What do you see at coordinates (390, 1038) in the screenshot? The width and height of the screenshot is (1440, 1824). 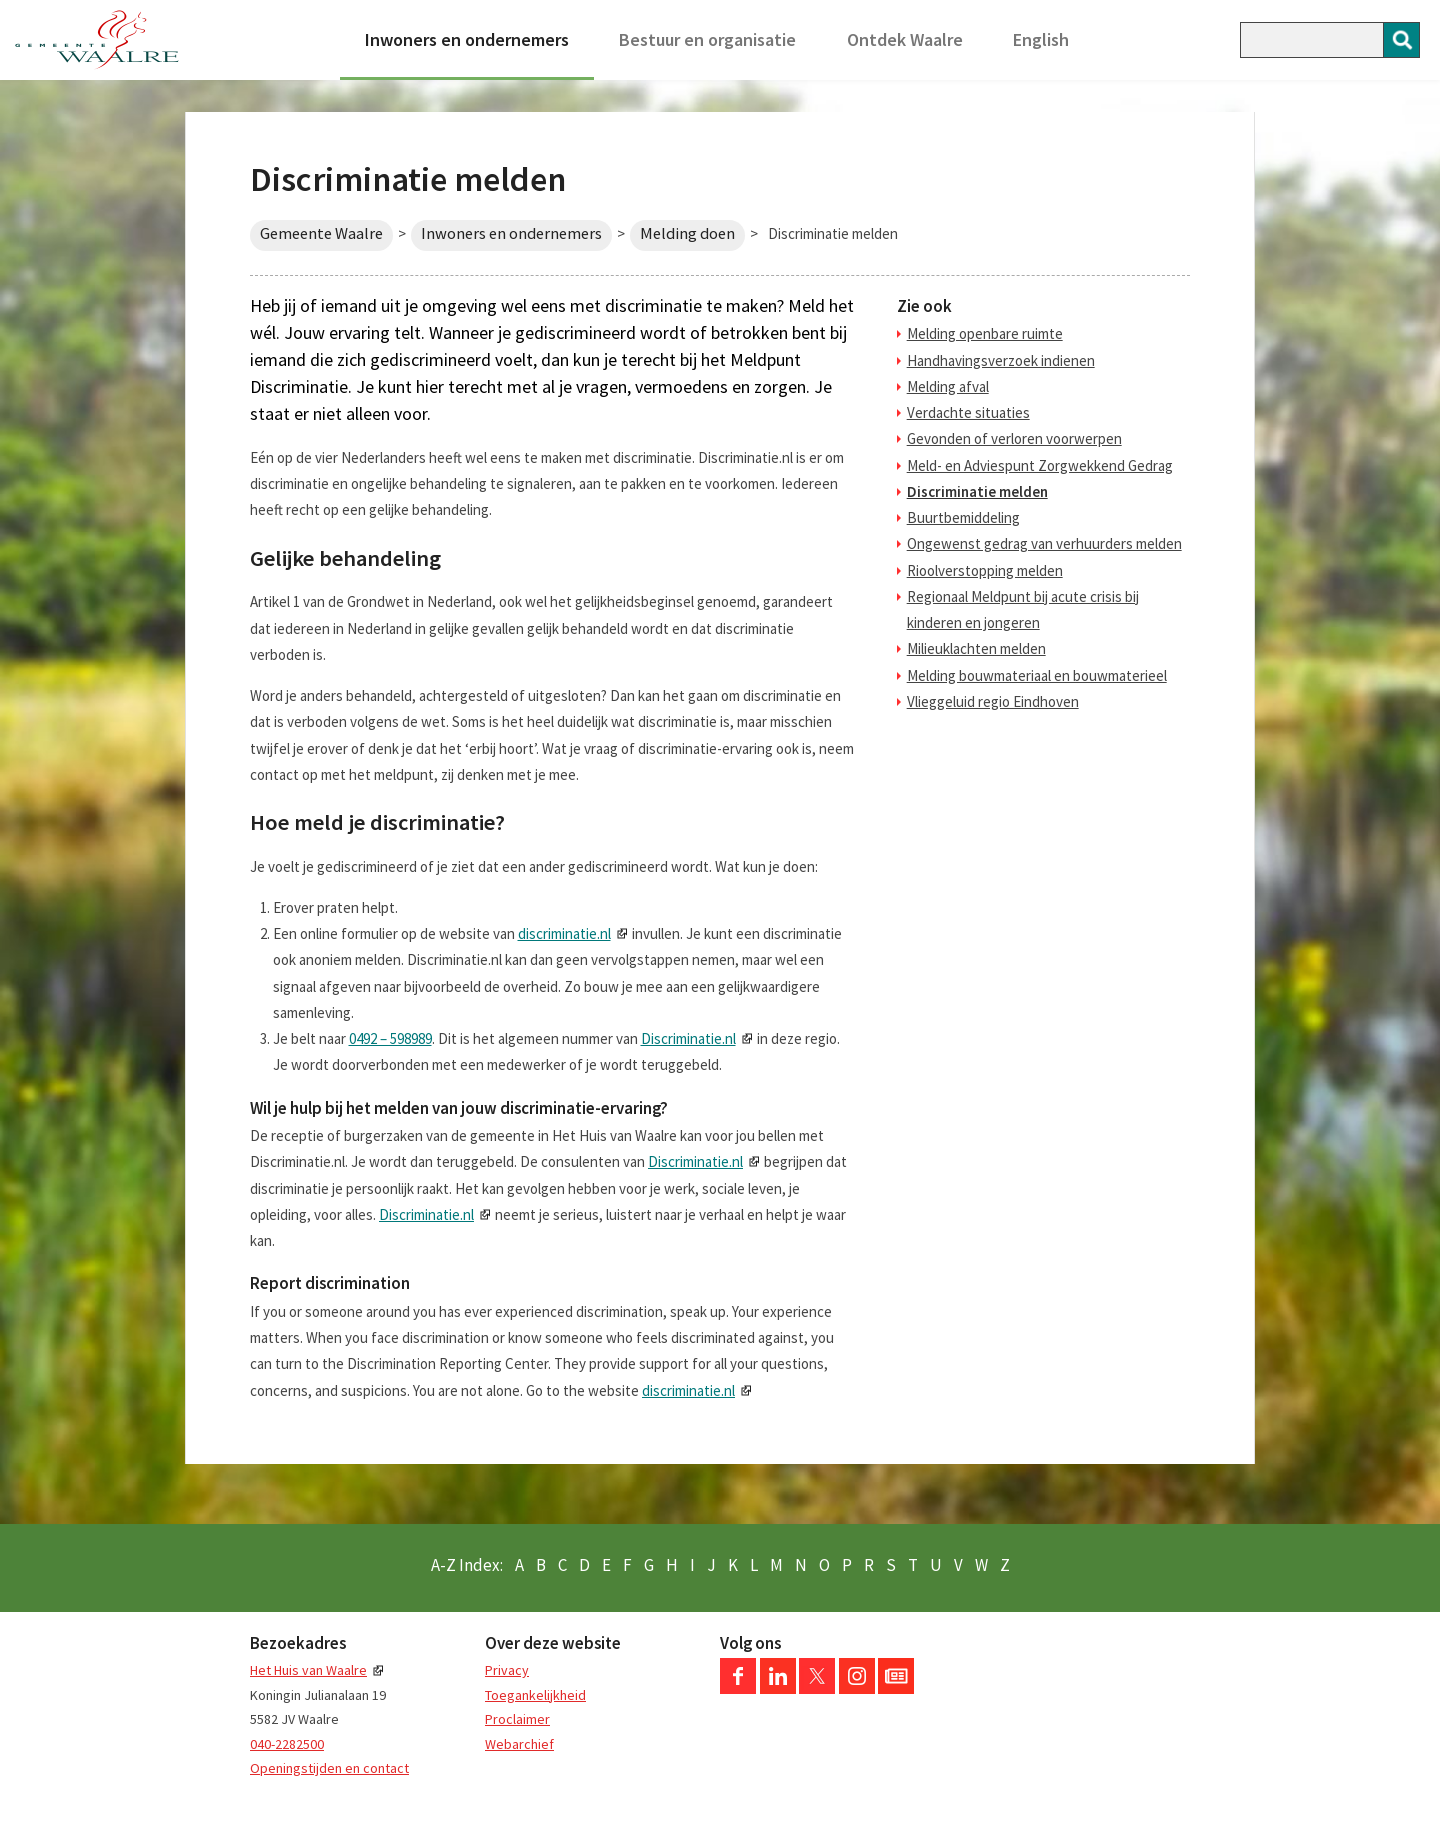 I see `0492 – 598989` at bounding box center [390, 1038].